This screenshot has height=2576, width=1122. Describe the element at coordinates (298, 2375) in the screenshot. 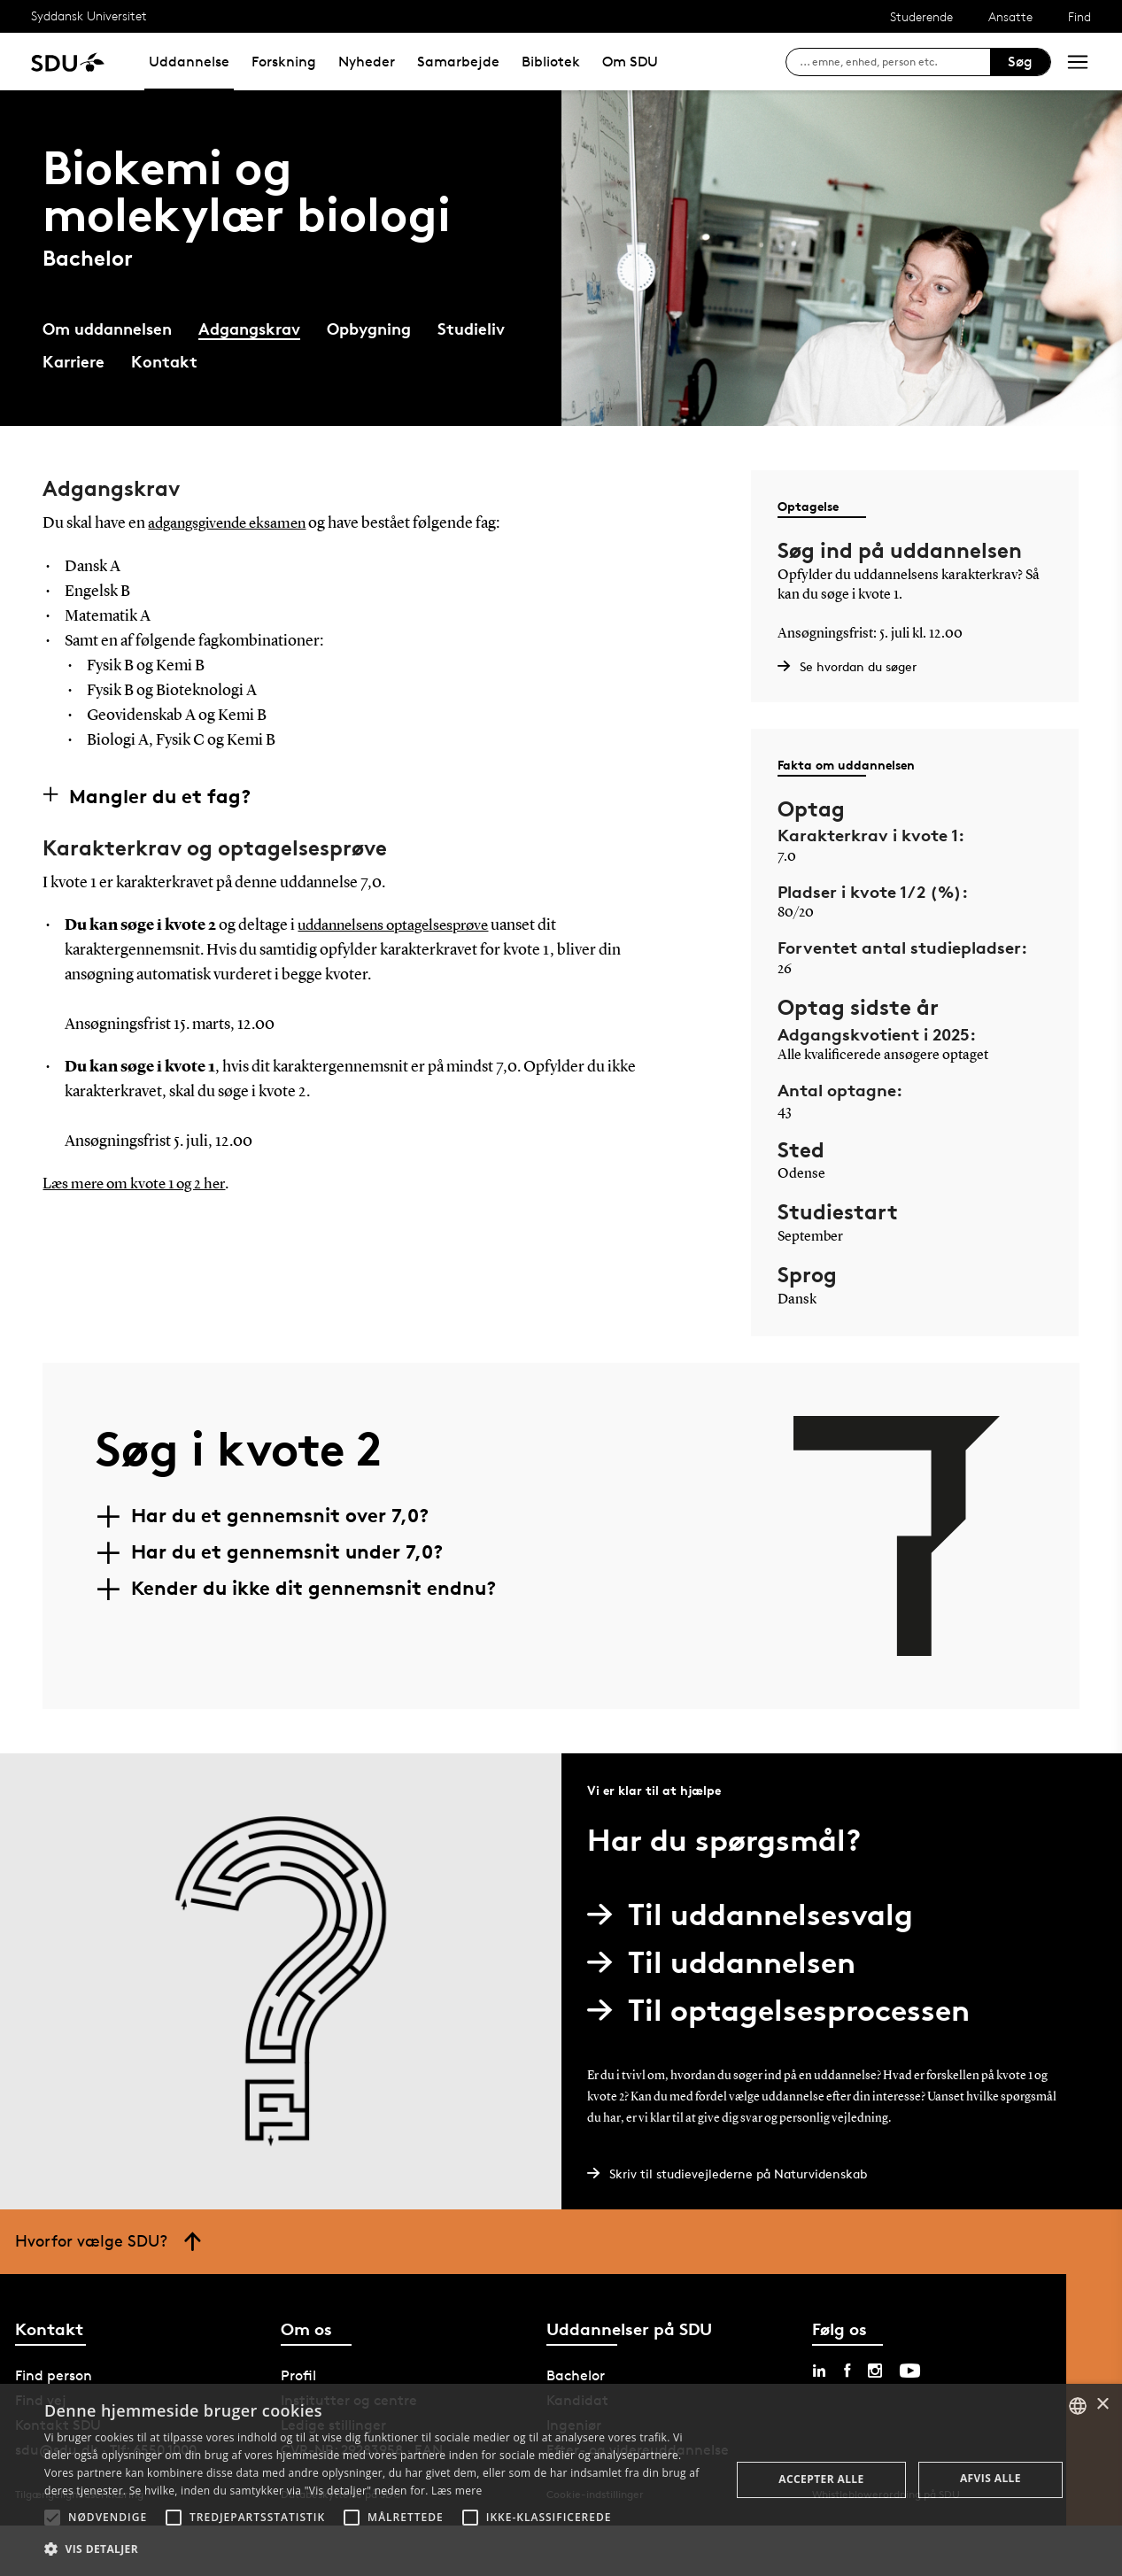

I see `Profil` at that location.